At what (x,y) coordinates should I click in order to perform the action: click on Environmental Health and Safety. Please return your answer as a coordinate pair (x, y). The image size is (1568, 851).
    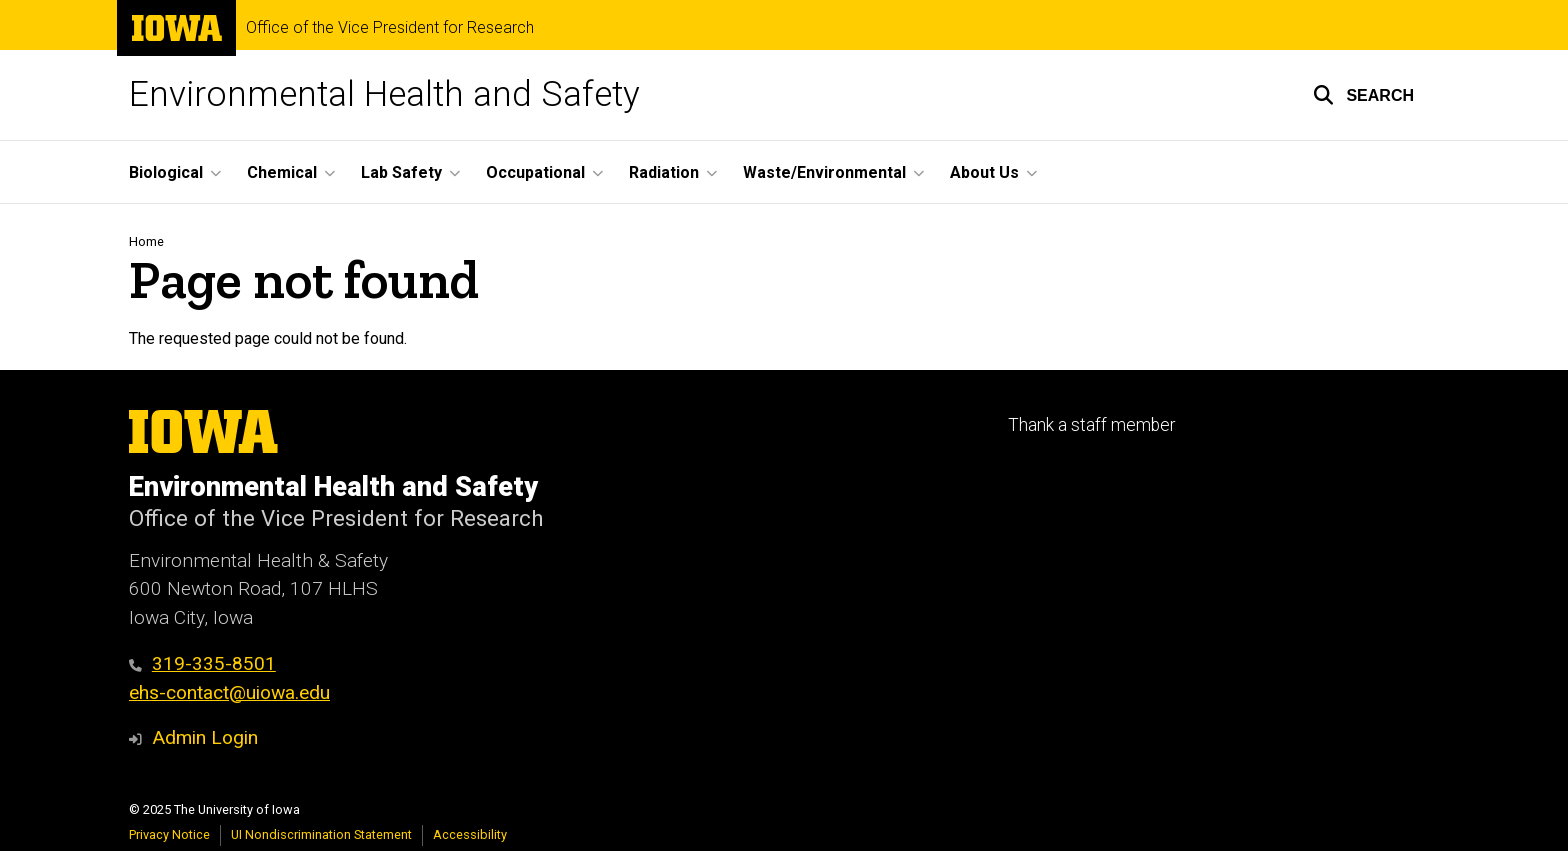
    Looking at the image, I should click on (384, 94).